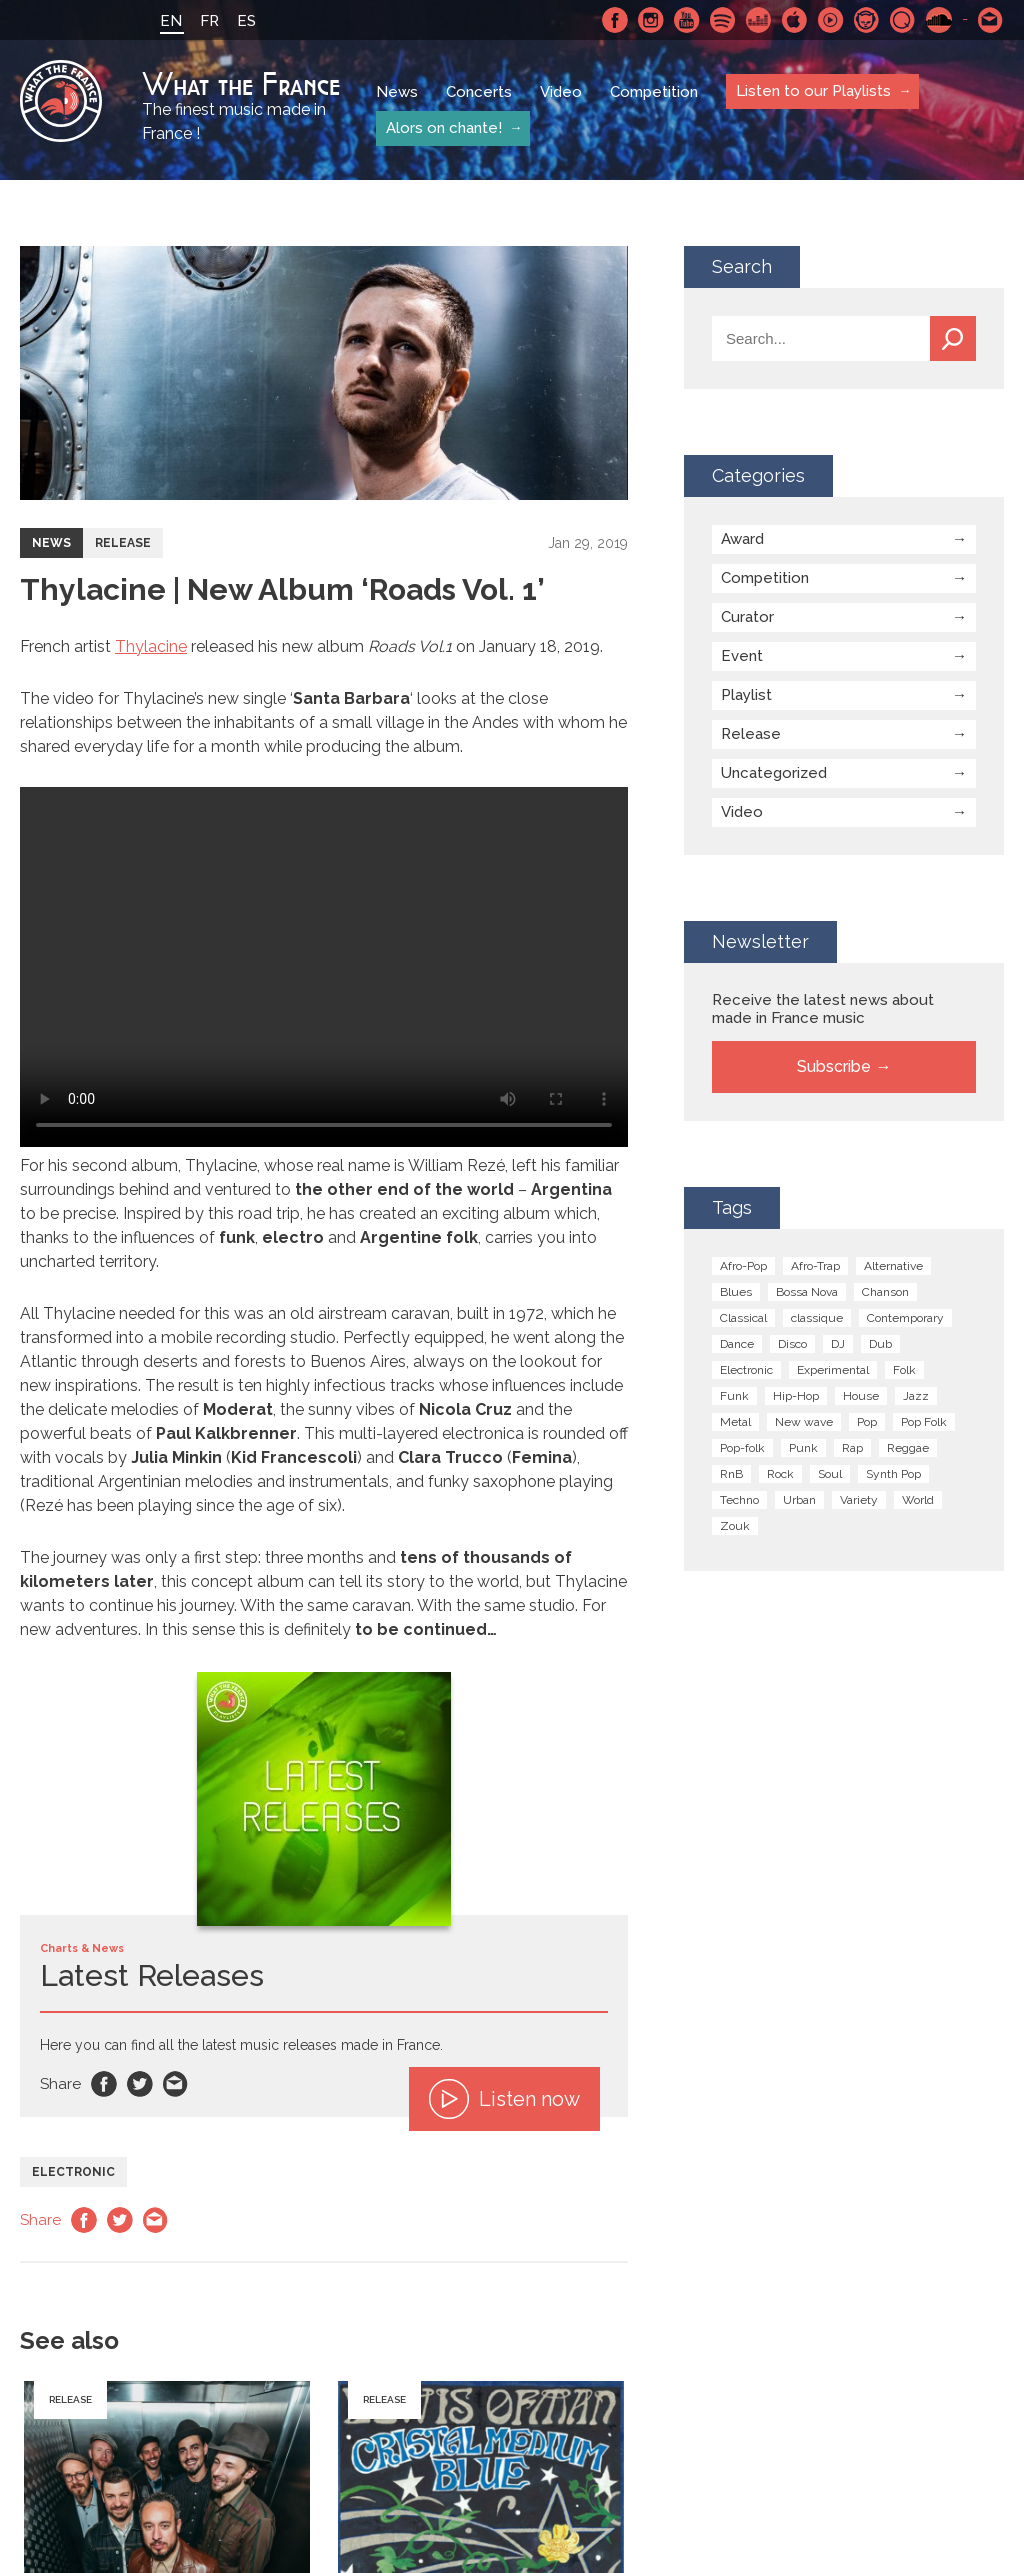 Image resolution: width=1024 pixels, height=2573 pixels. What do you see at coordinates (479, 92) in the screenshot?
I see `Concerts` at bounding box center [479, 92].